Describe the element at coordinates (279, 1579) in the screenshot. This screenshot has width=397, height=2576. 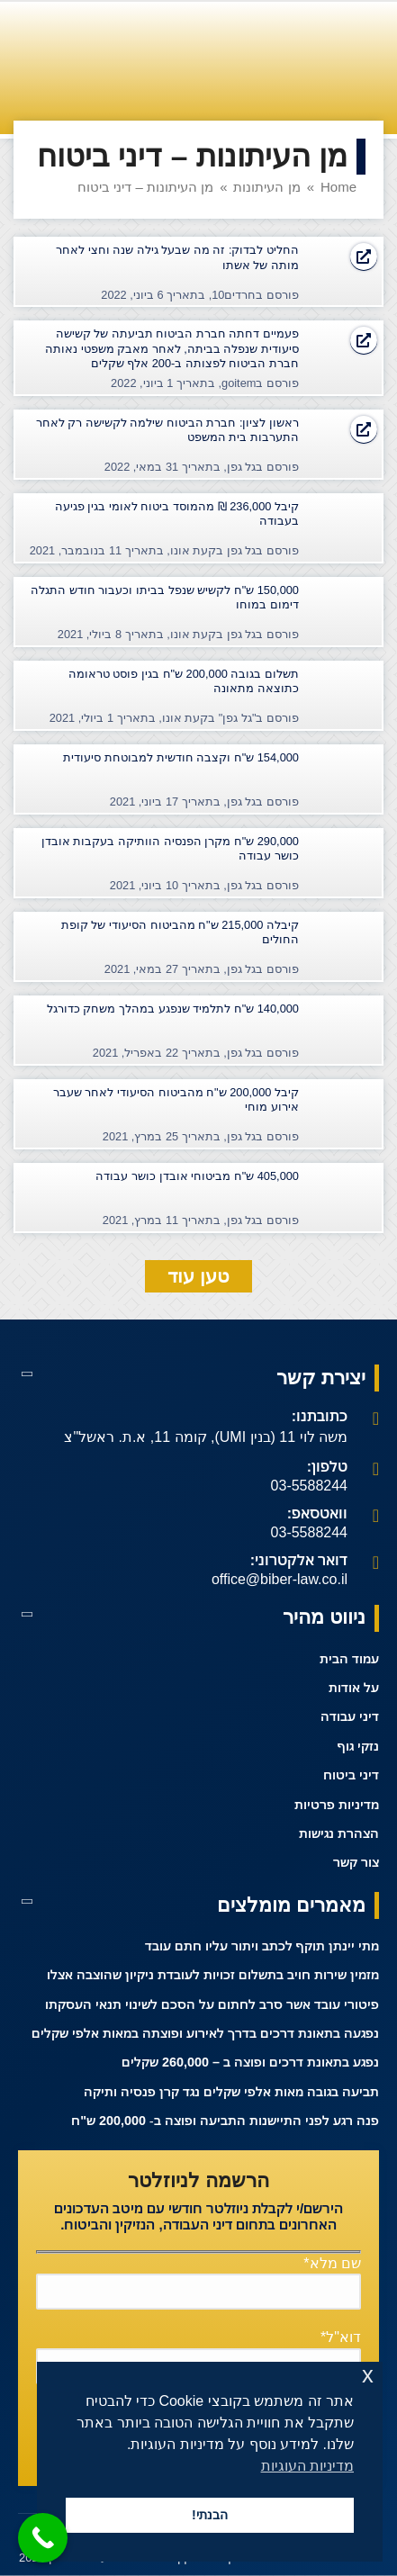
I see `office@biber-law.co.il` at that location.